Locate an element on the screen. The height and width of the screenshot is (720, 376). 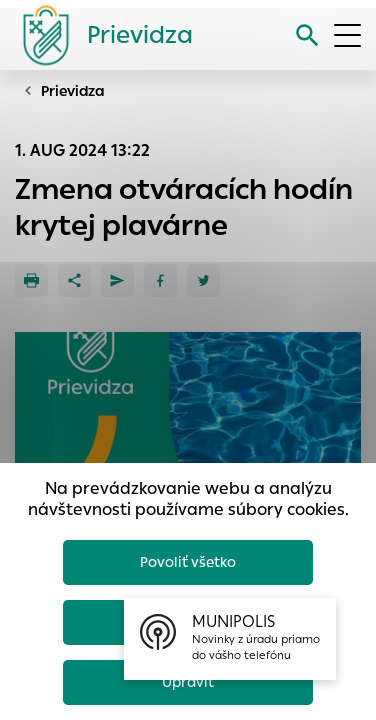
[Tlačiť] is located at coordinates (31, 280).